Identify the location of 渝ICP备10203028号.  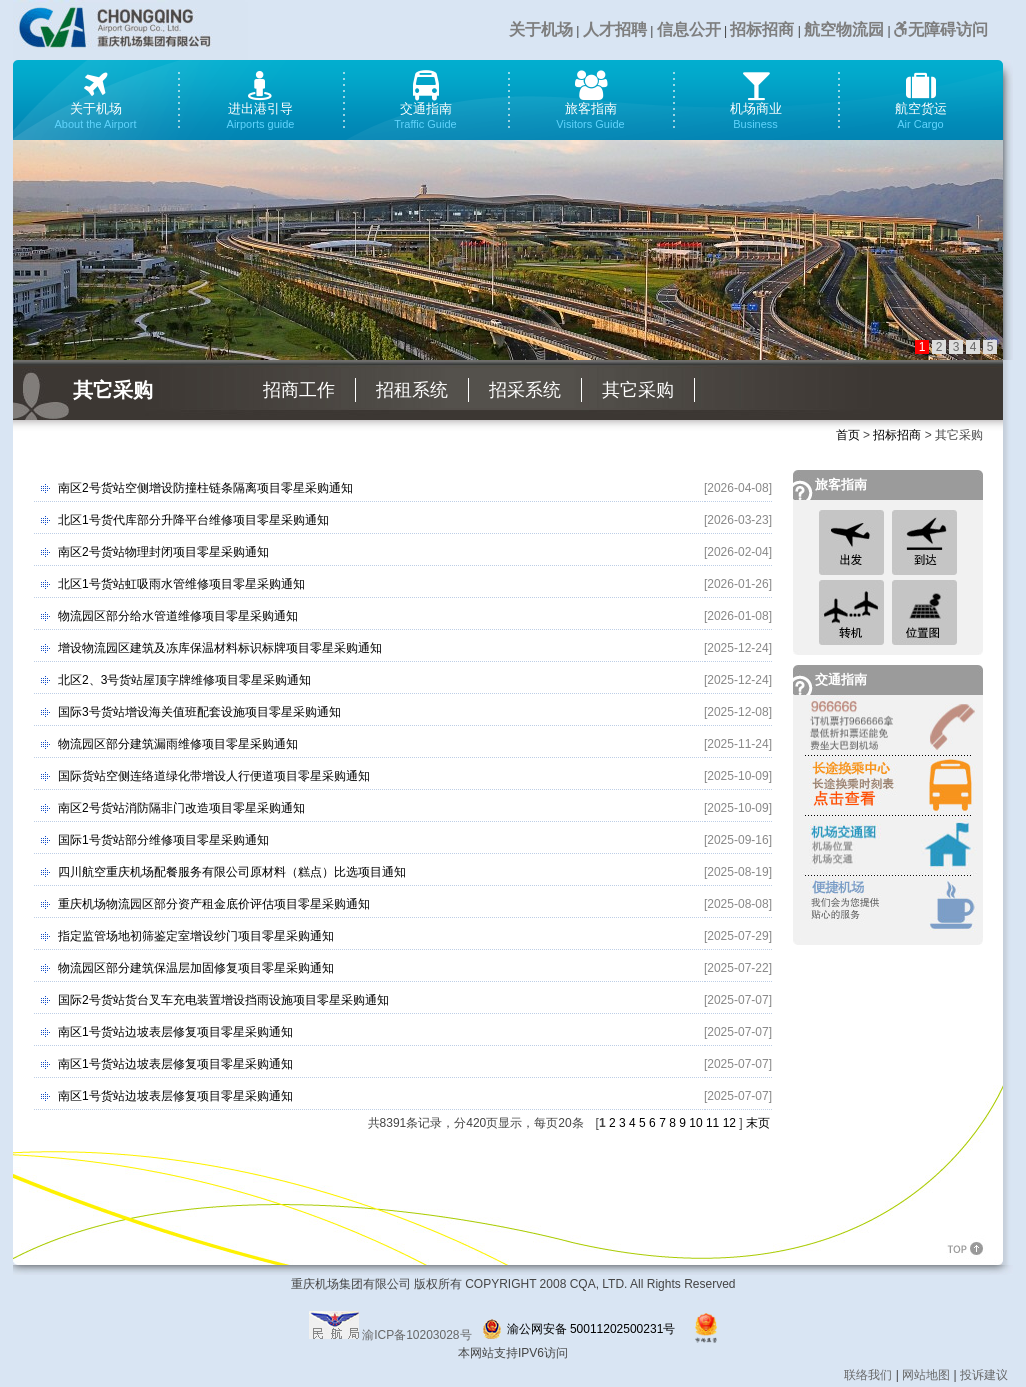
(416, 1335).